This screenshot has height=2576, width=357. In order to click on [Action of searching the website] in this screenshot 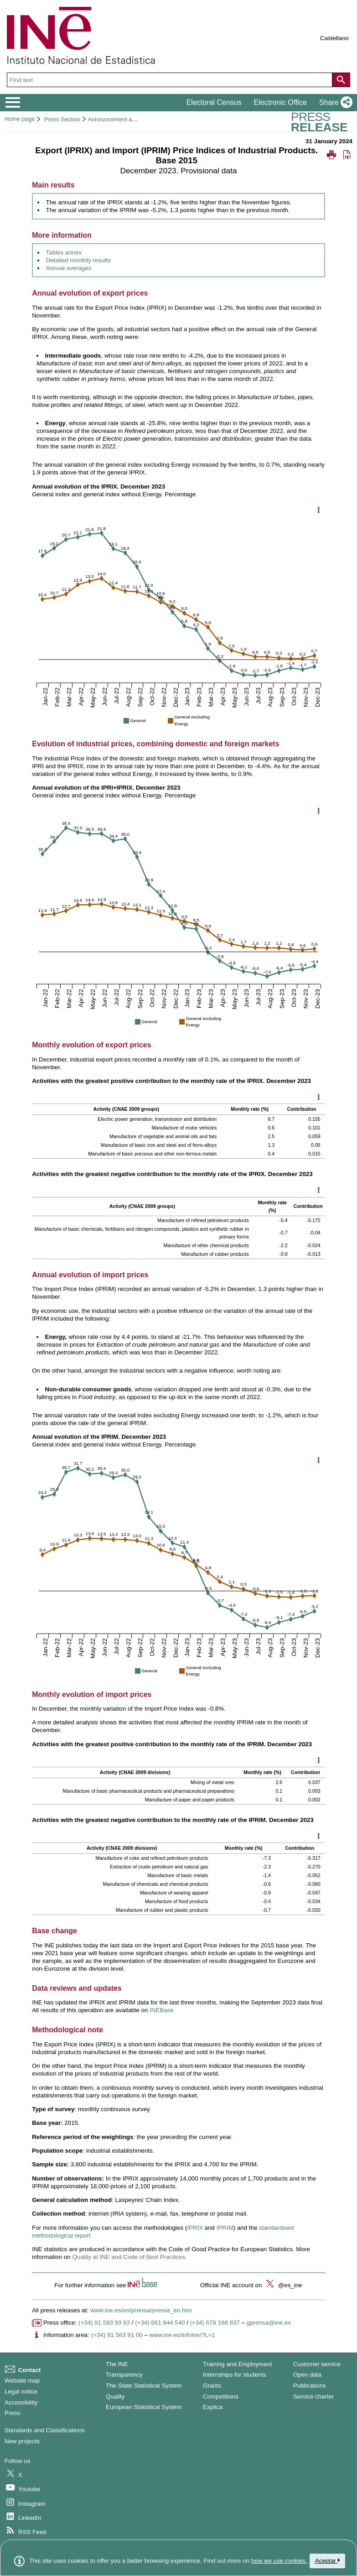, I will do `click(341, 80)`.